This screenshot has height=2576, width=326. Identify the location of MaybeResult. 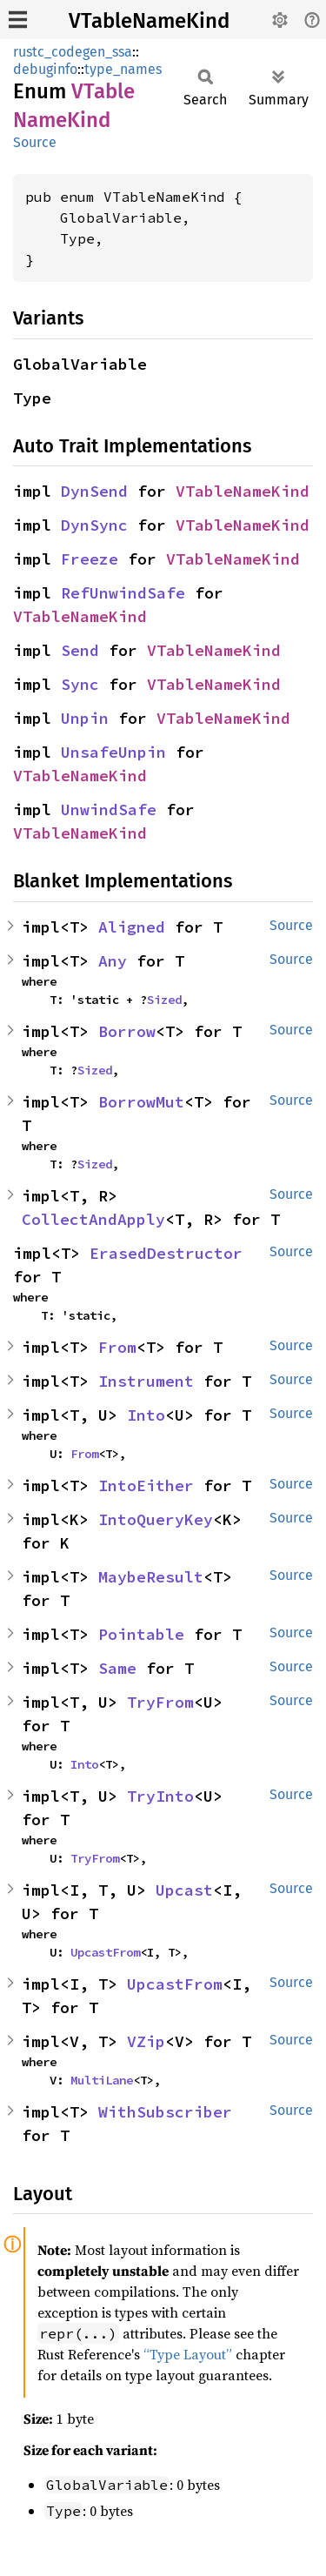
(150, 1577).